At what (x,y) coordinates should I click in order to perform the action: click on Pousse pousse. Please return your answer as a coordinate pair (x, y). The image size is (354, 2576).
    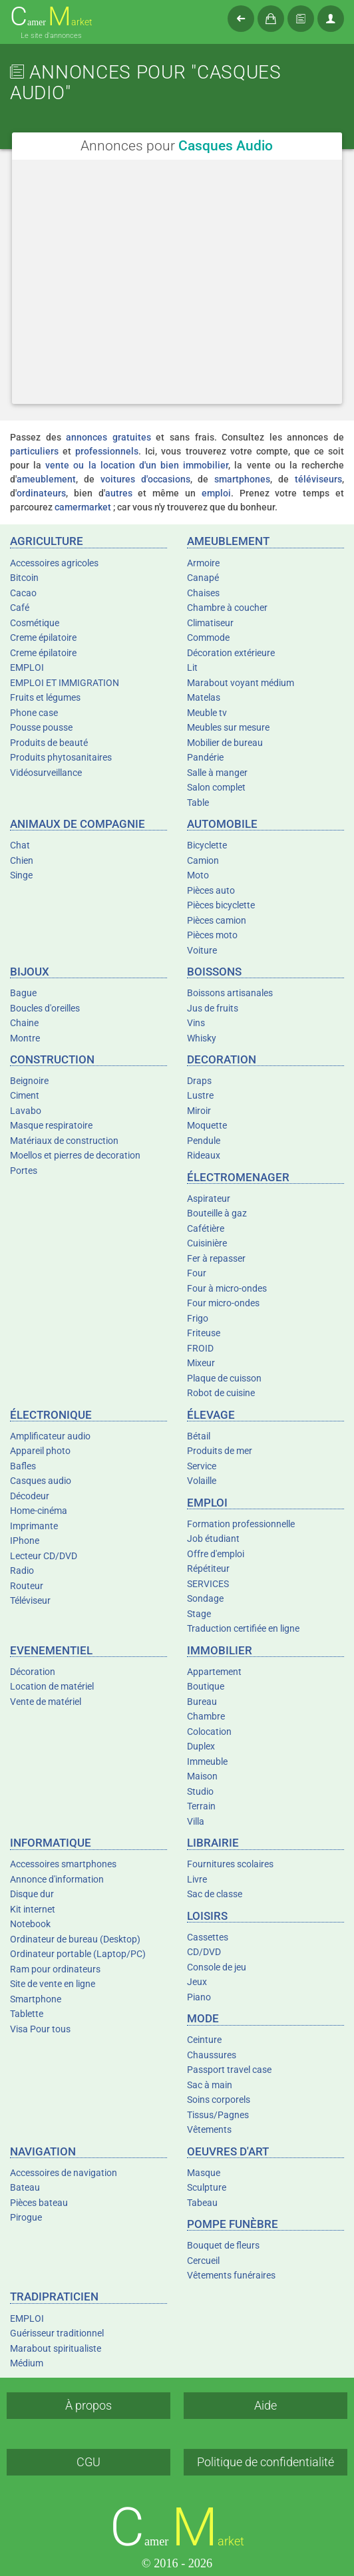
    Looking at the image, I should click on (41, 727).